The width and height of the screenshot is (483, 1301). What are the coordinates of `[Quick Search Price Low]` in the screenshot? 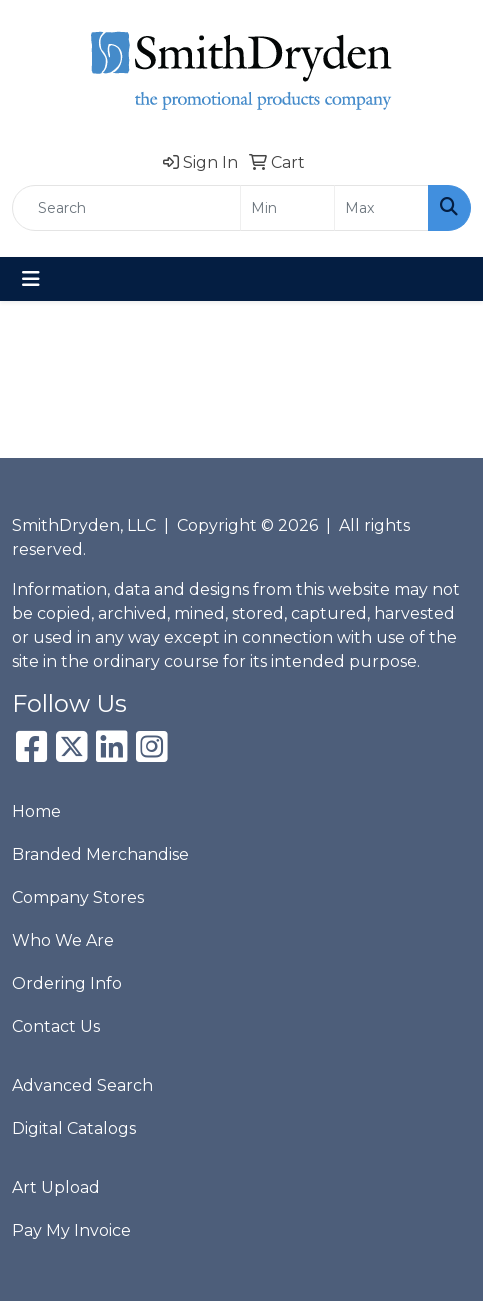 It's located at (287, 208).